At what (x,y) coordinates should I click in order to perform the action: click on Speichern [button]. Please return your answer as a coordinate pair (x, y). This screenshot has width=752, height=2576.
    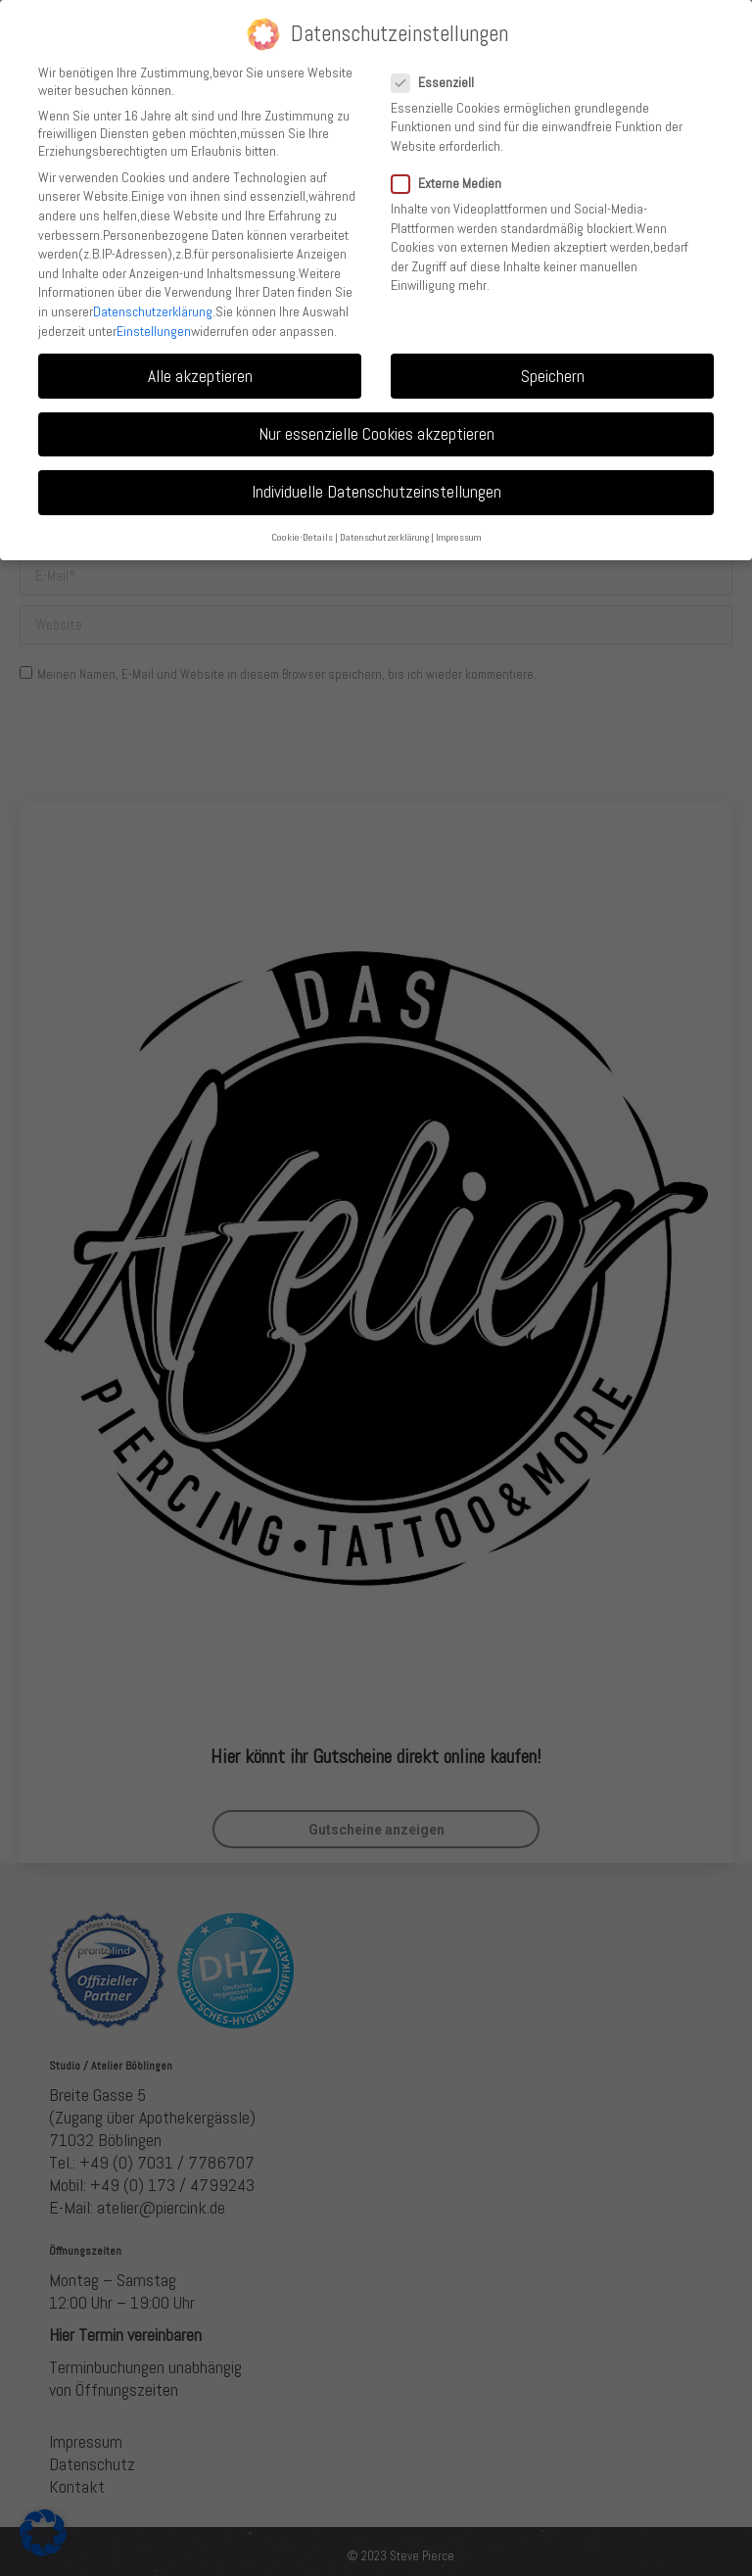
    Looking at the image, I should click on (553, 376).